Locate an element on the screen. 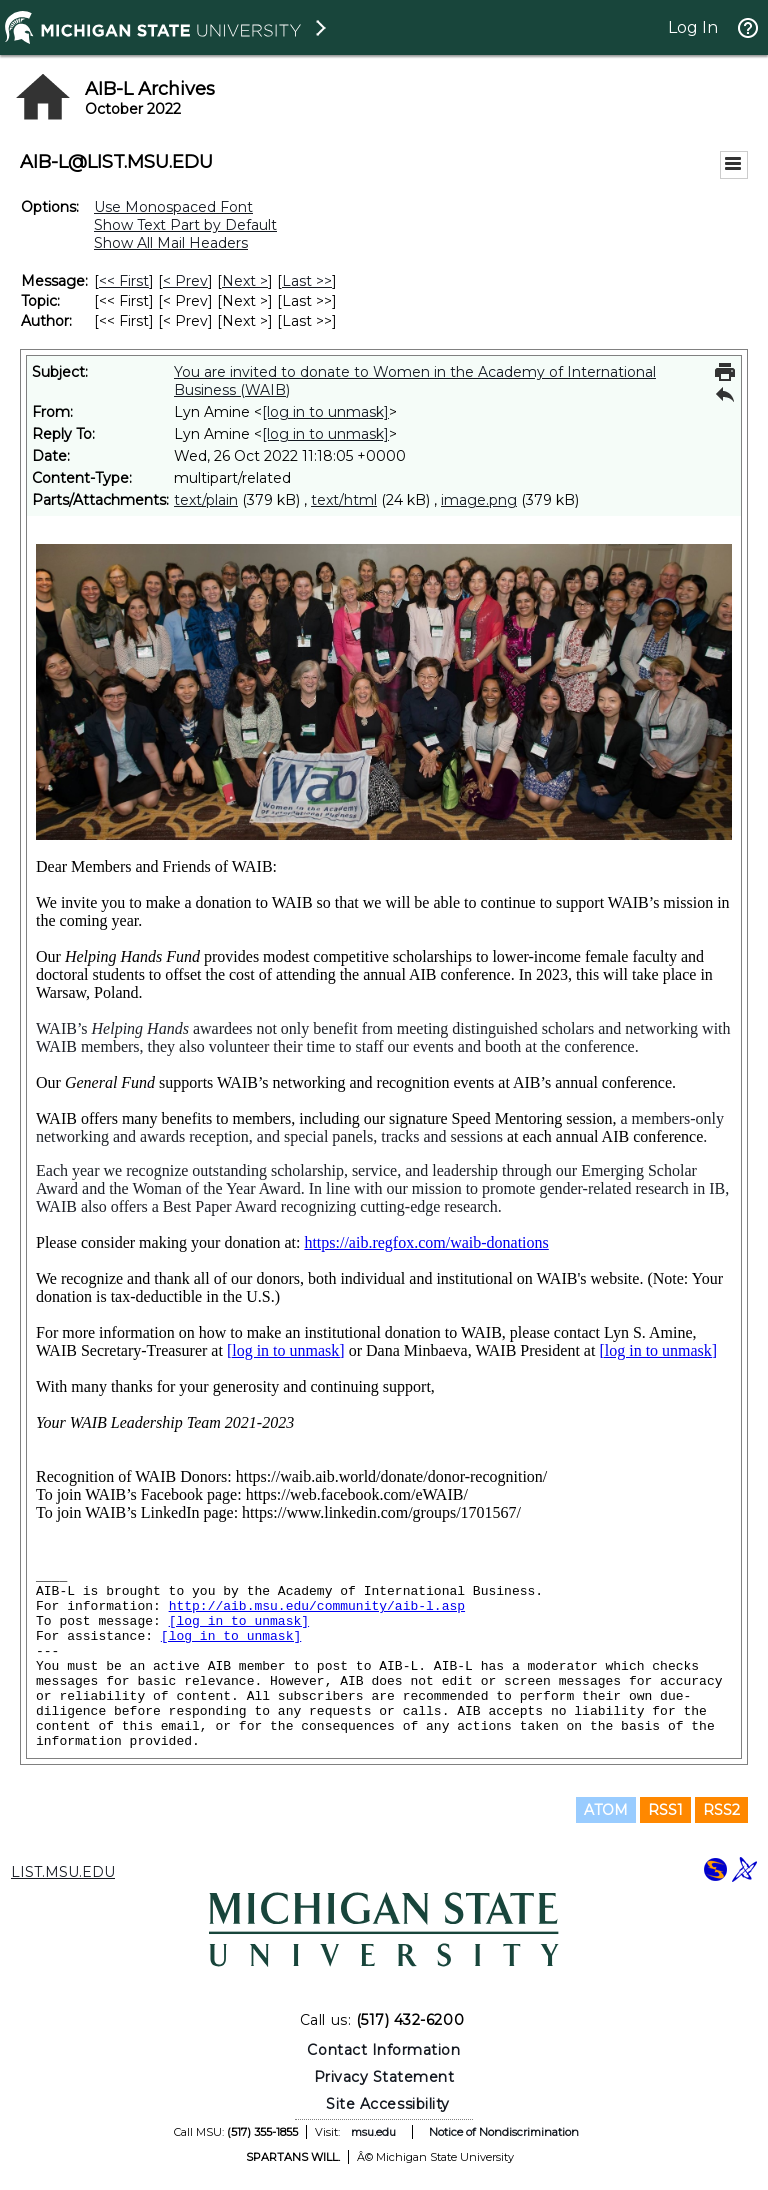 Image resolution: width=768 pixels, height=2190 pixels. Last >> [Last Message] is located at coordinates (307, 281).